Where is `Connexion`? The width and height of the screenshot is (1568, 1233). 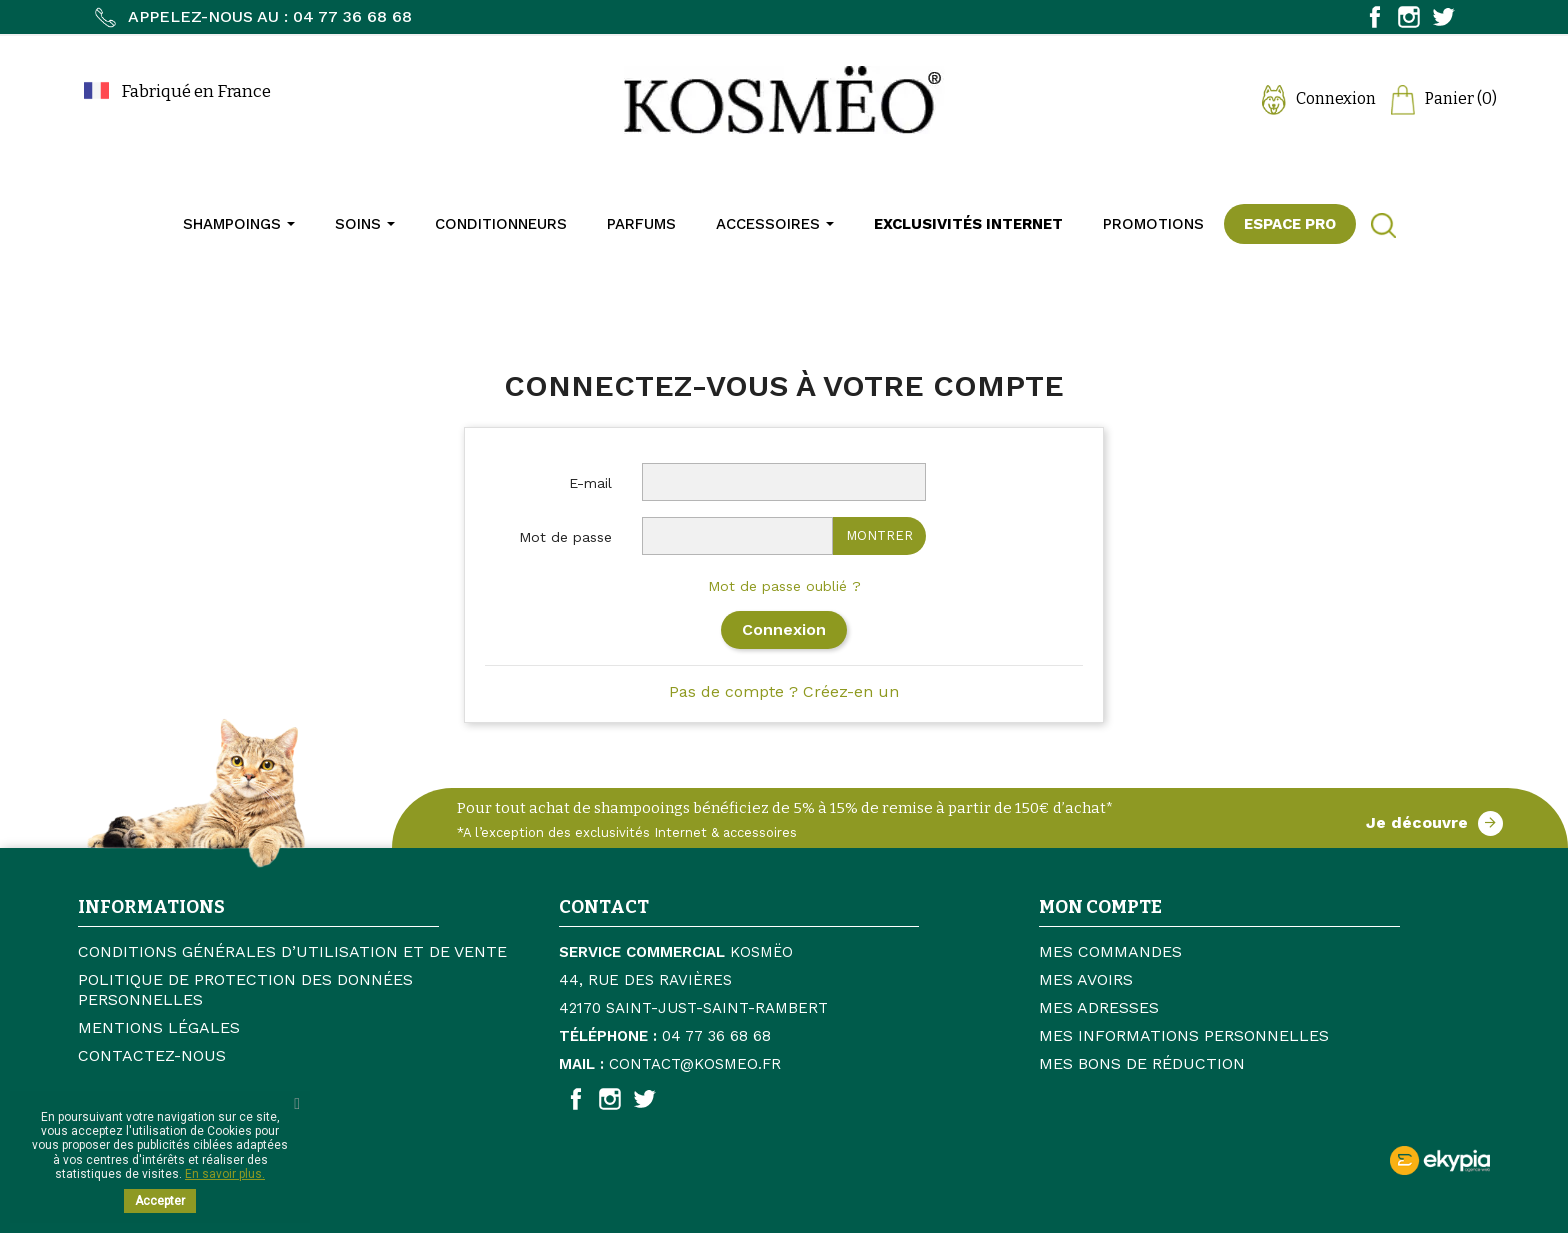
Connexion is located at coordinates (784, 629).